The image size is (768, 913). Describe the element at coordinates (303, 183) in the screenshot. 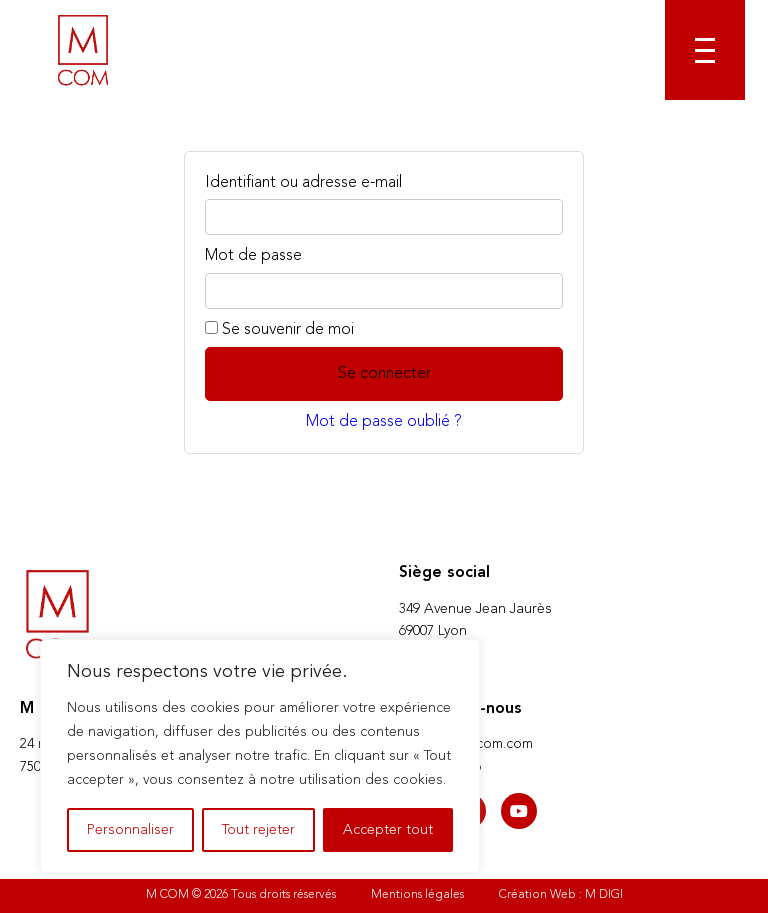

I see `Identifiant ou adresse e-mail` at that location.